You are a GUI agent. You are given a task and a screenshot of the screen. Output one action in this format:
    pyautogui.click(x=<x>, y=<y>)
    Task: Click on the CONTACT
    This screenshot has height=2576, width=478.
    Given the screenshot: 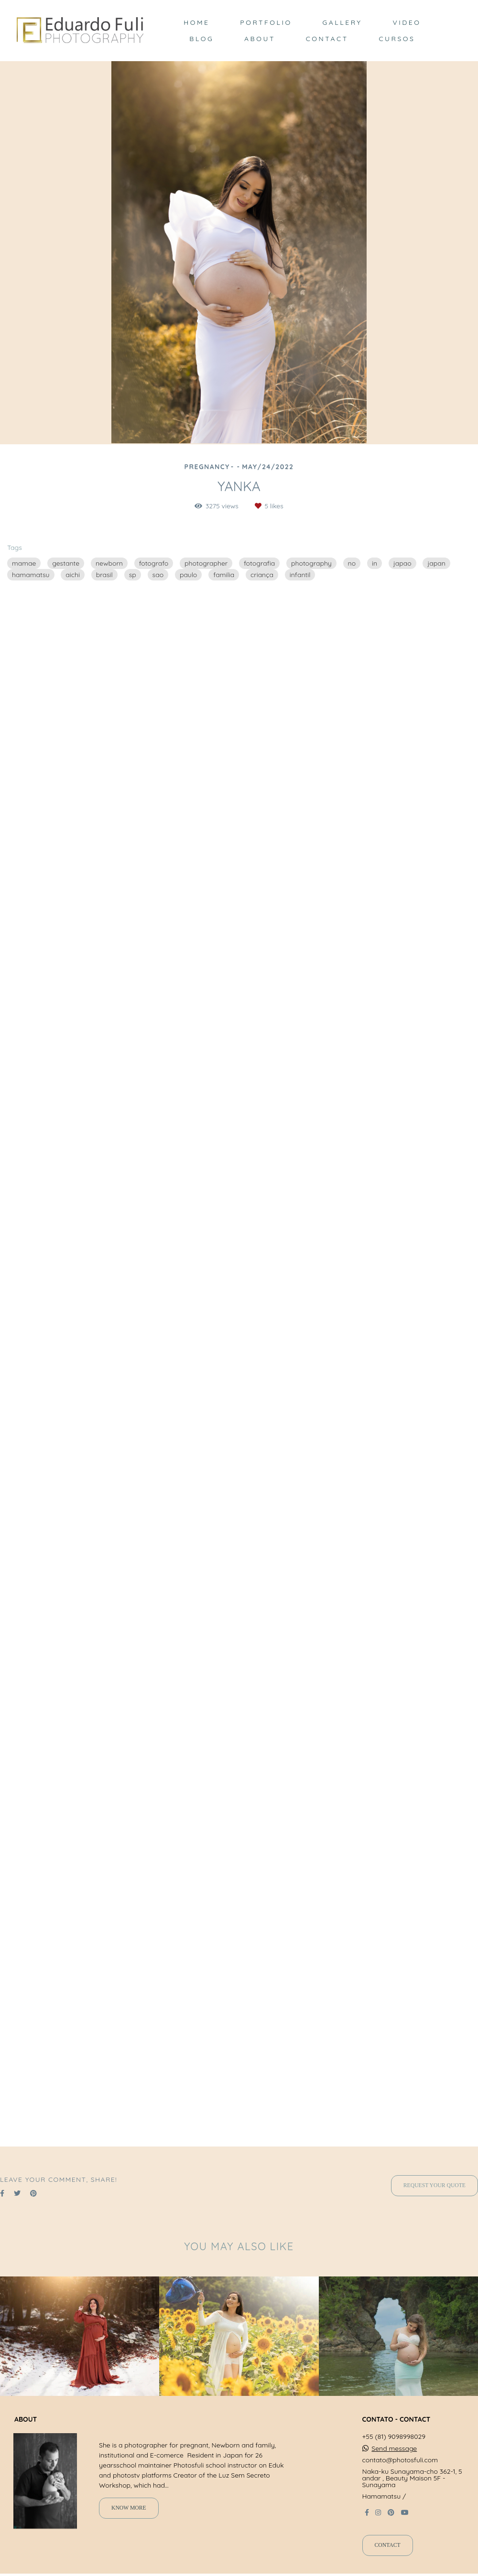 What is the action you would take?
    pyautogui.click(x=327, y=38)
    